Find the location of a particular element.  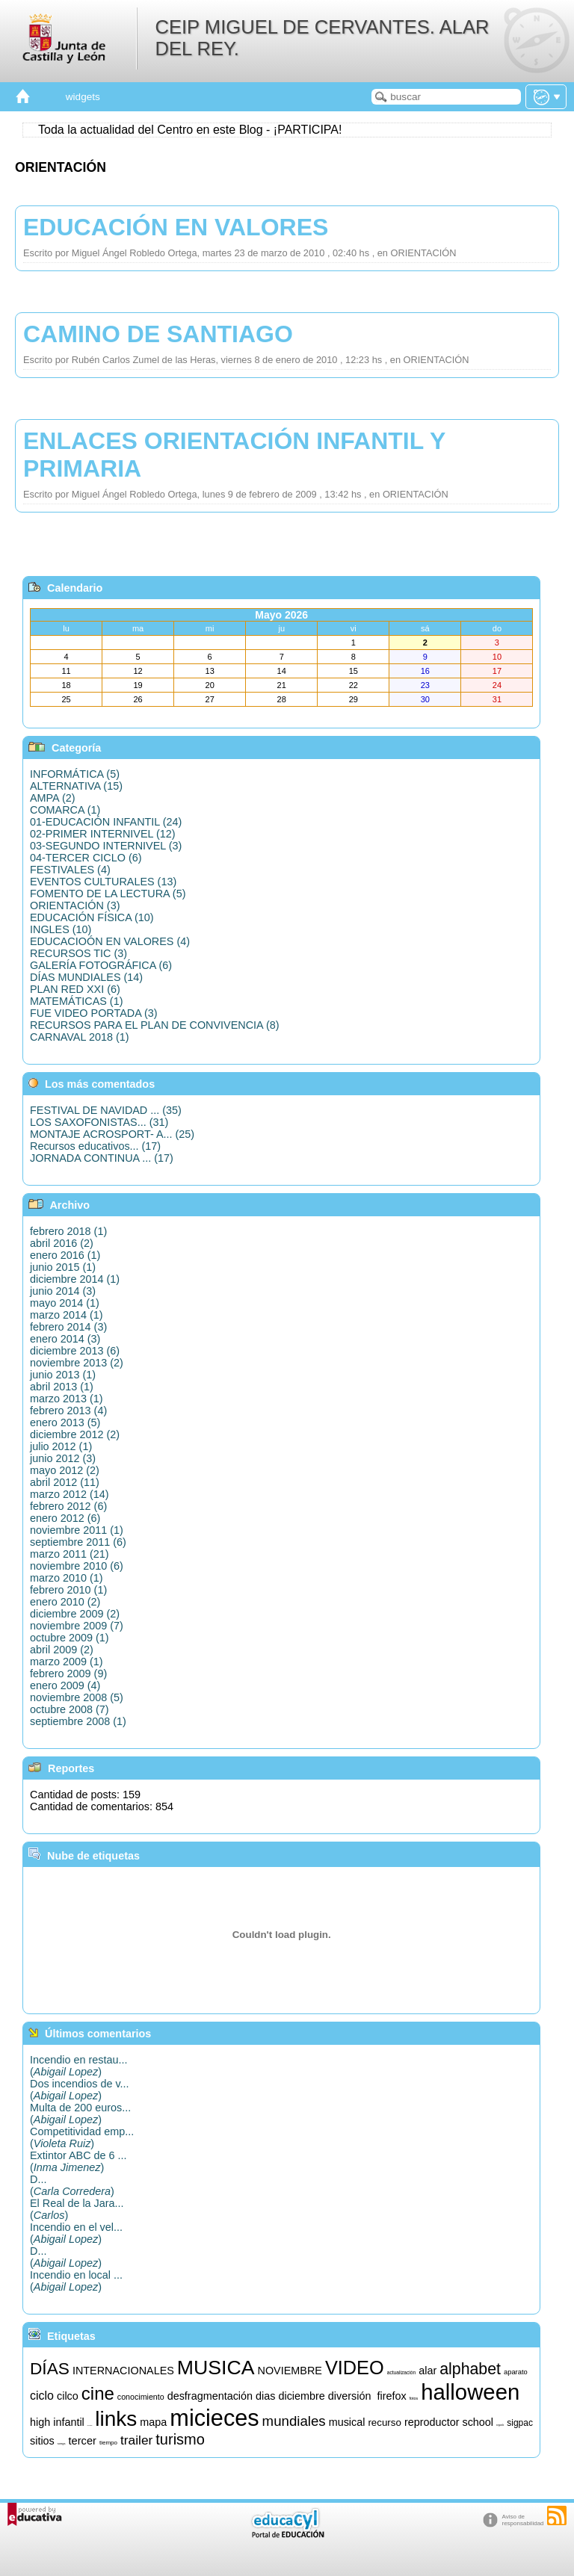

sitios is located at coordinates (42, 2441).